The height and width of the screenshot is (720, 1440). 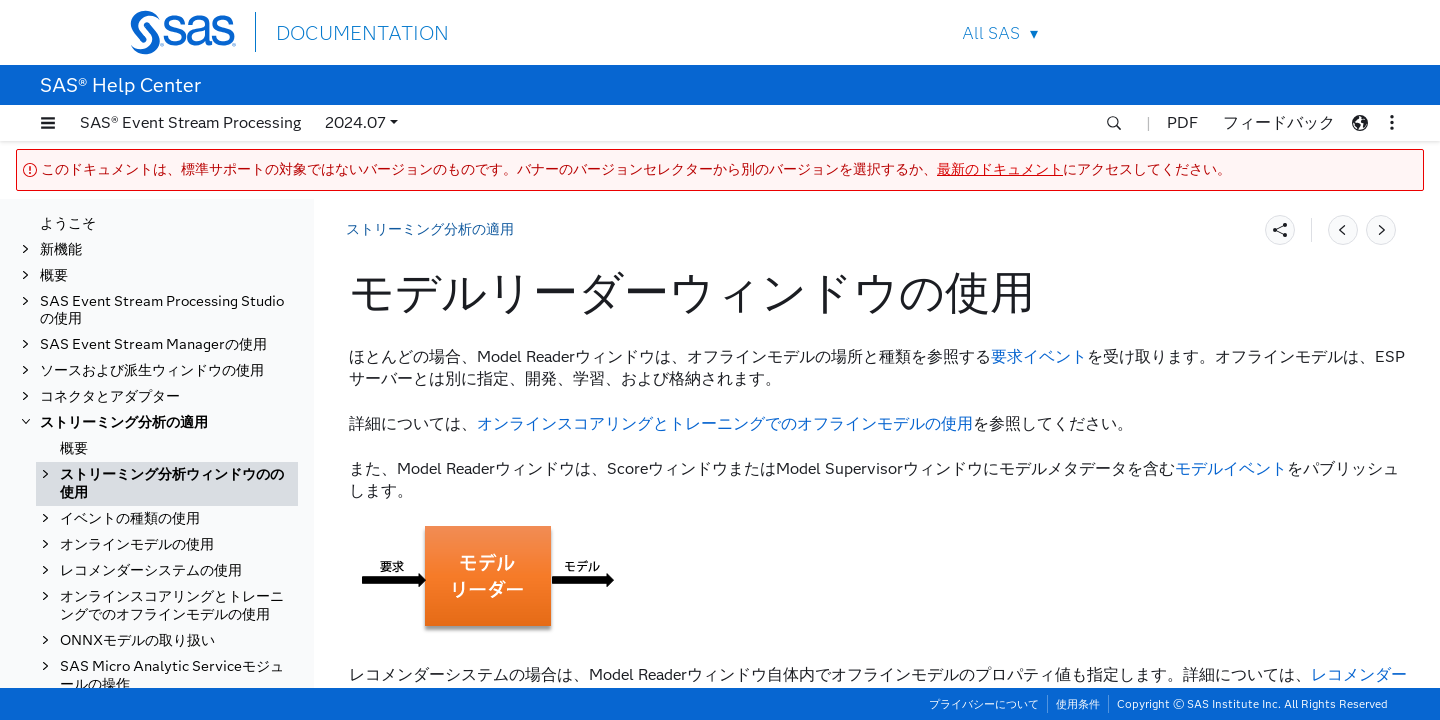 I want to click on 最新のドキュメント, so click(x=1000, y=169).